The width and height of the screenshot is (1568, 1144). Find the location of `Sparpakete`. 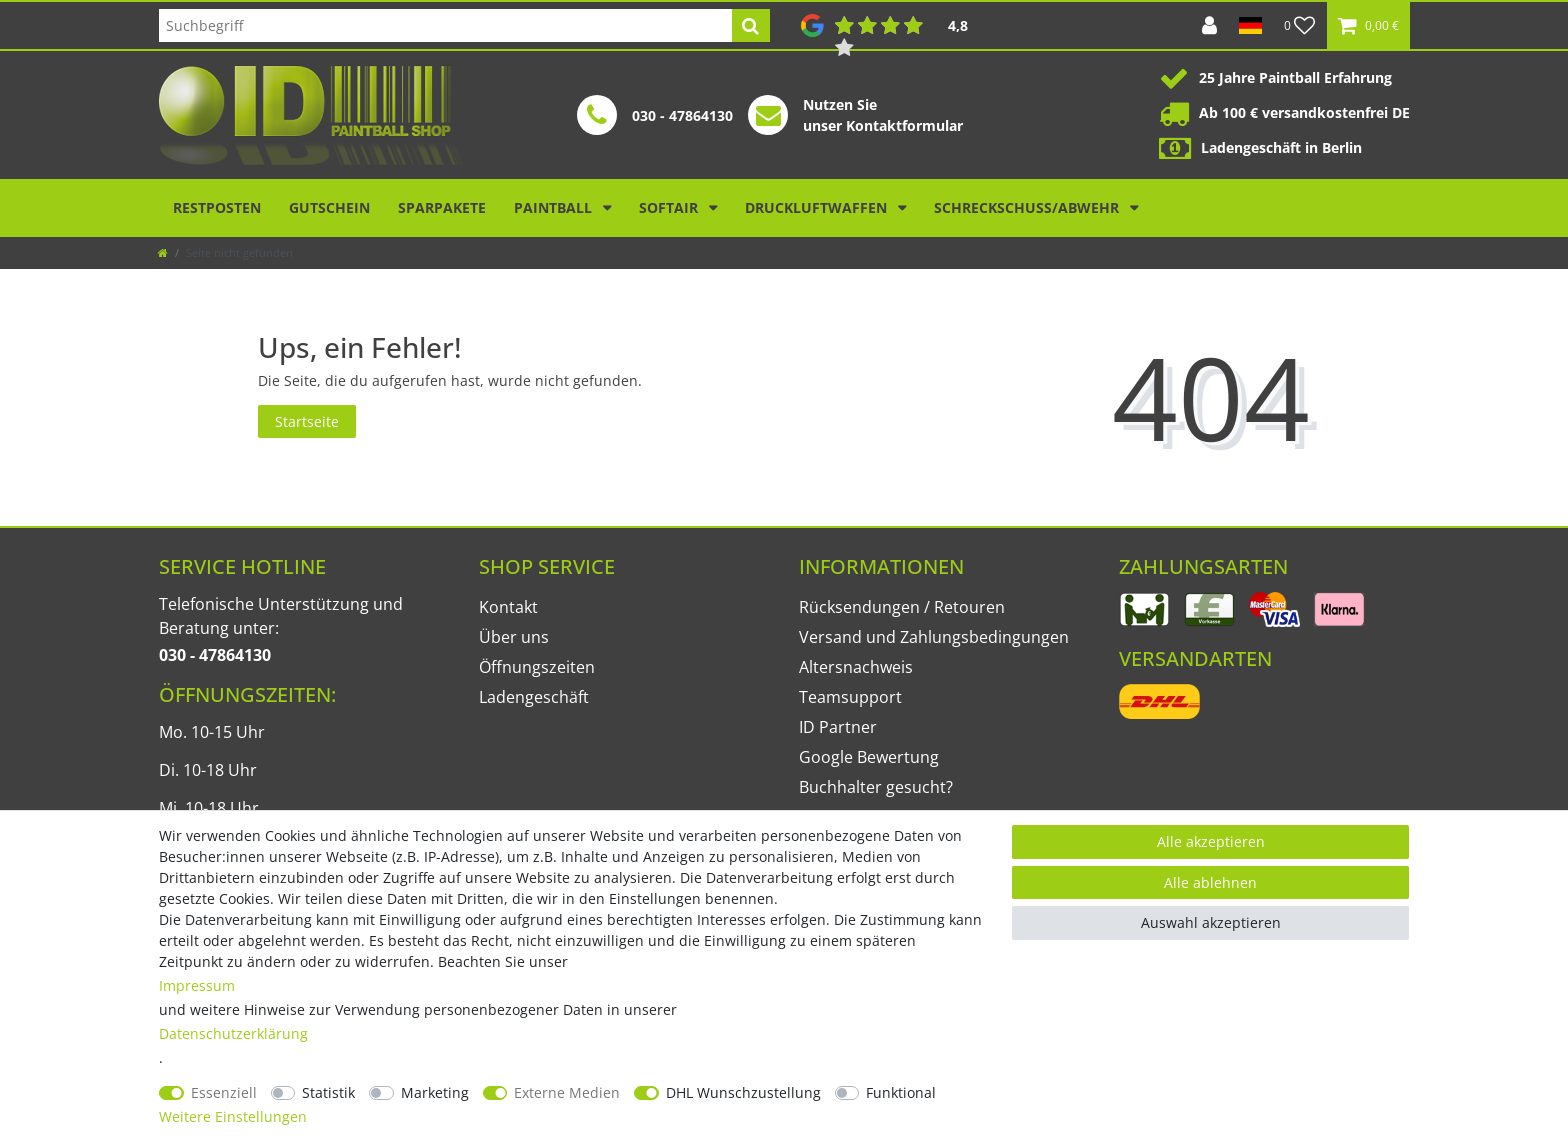

Sparpakete is located at coordinates (442, 207).